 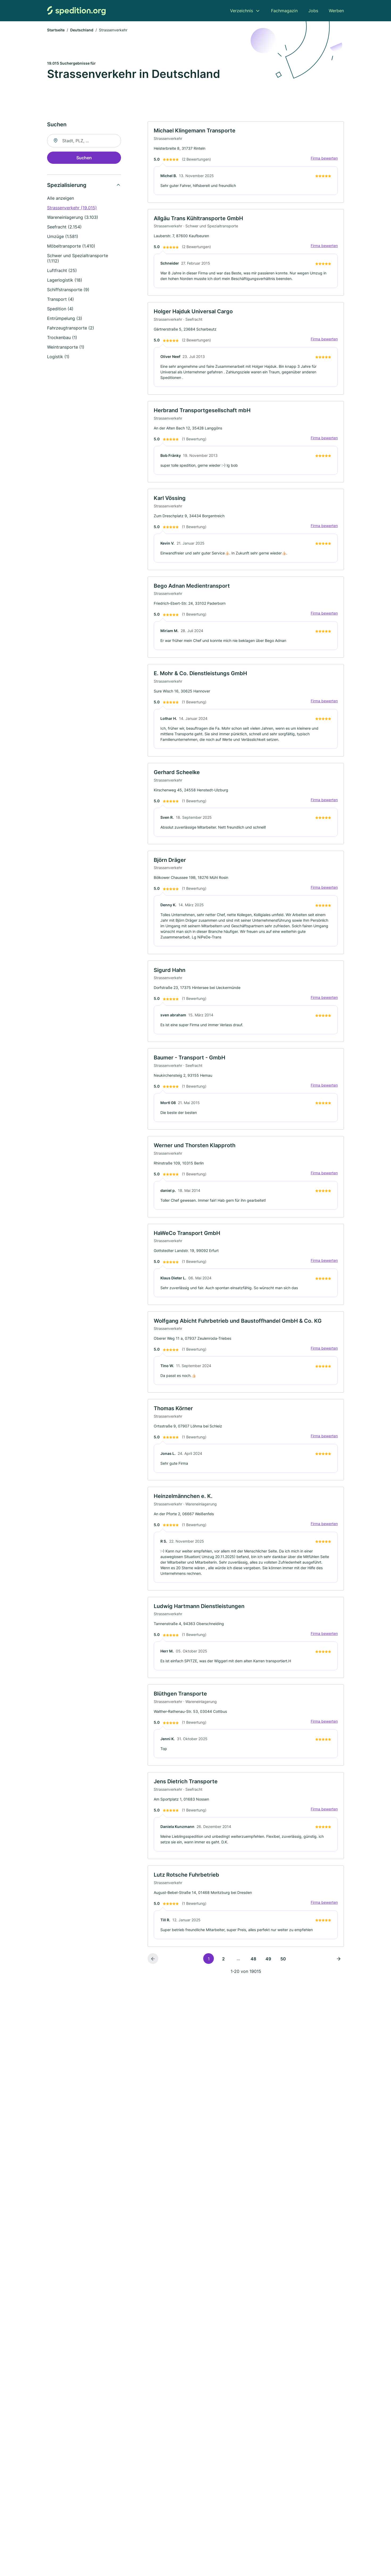 What do you see at coordinates (64, 319) in the screenshot?
I see `Entrümpelung (3)` at bounding box center [64, 319].